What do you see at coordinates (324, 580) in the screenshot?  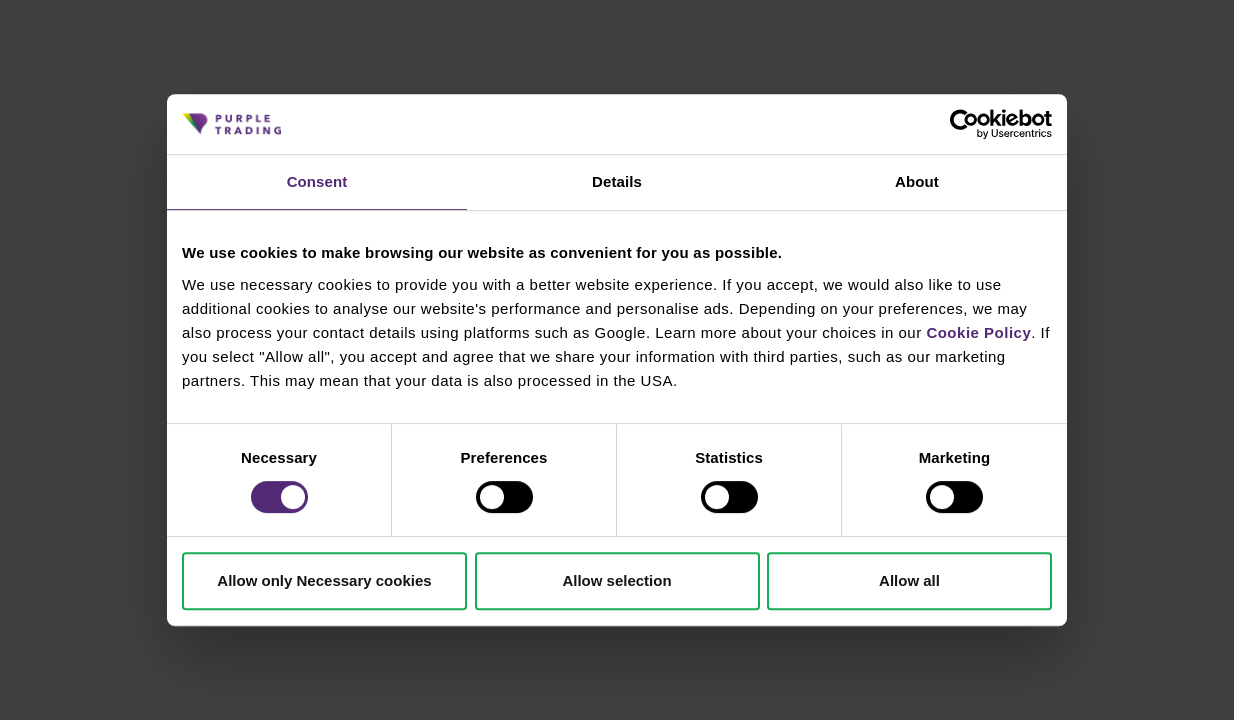 I see `Allow only Necessary cookies` at bounding box center [324, 580].